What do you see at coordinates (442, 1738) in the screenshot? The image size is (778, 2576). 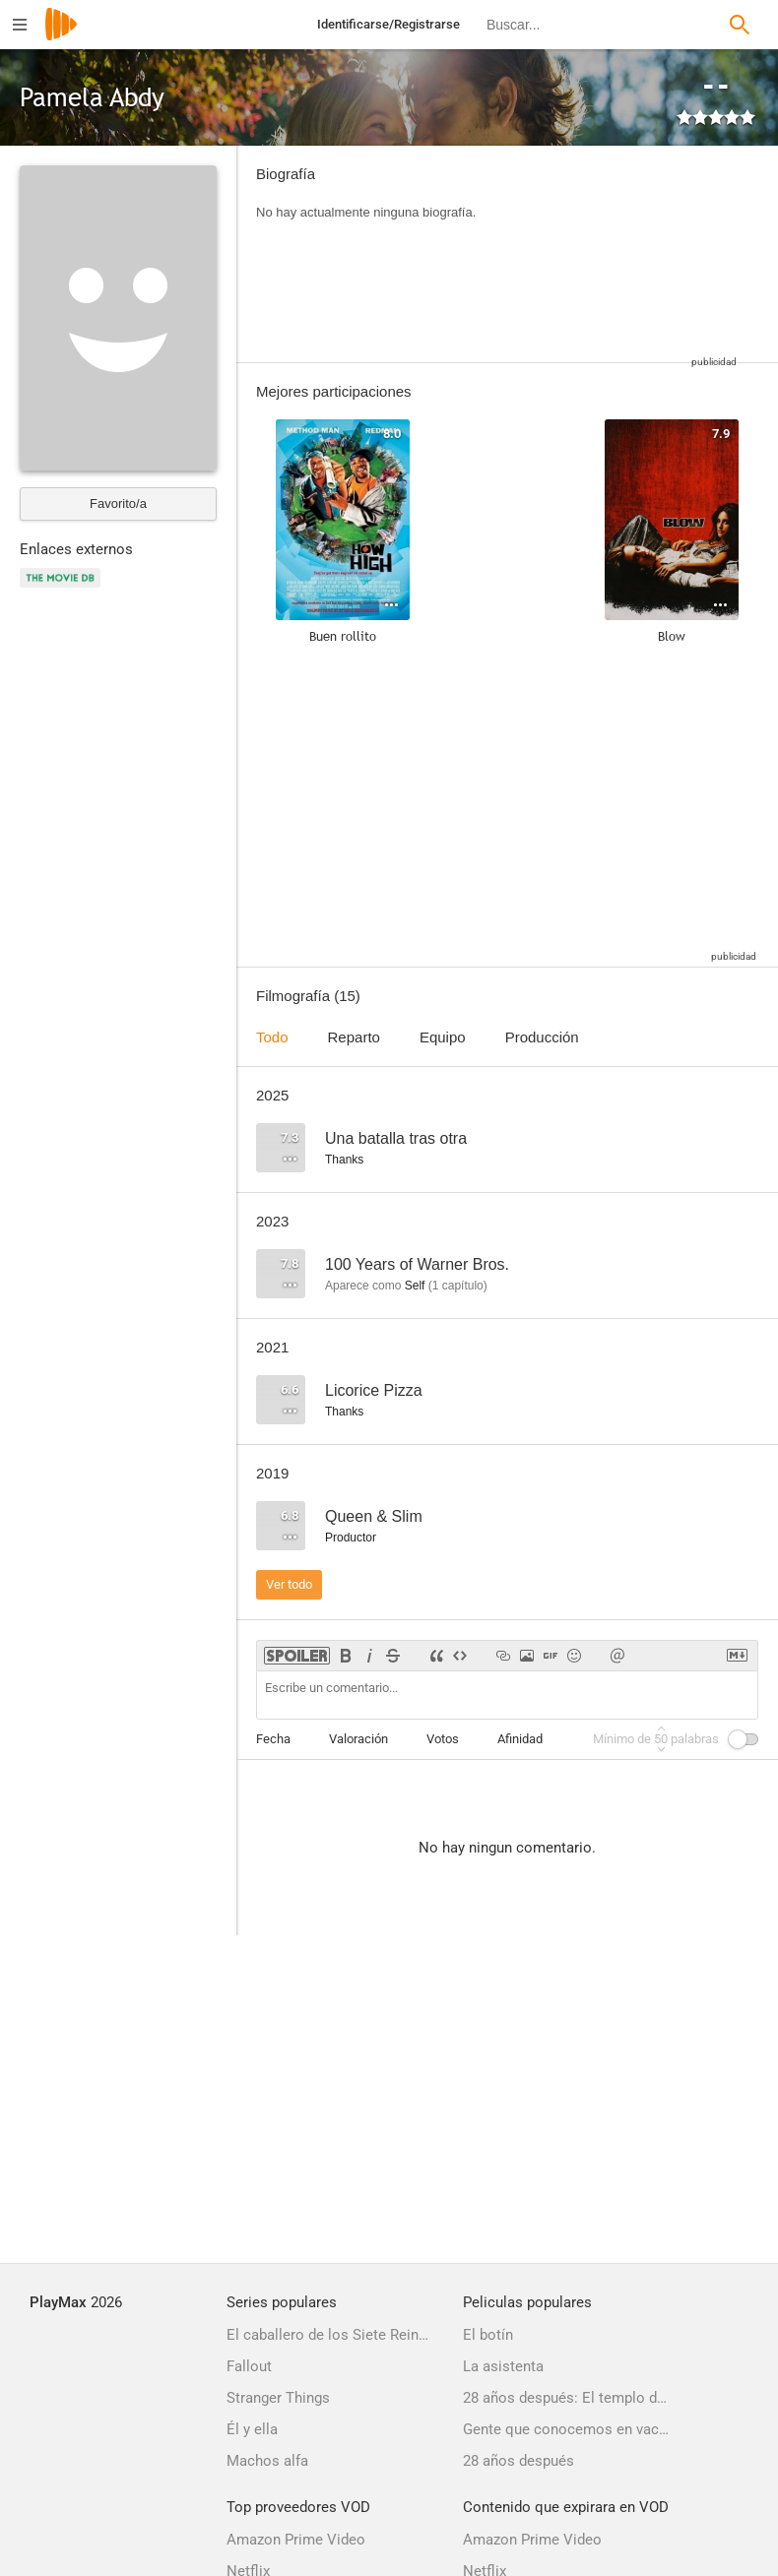 I see `Votos` at bounding box center [442, 1738].